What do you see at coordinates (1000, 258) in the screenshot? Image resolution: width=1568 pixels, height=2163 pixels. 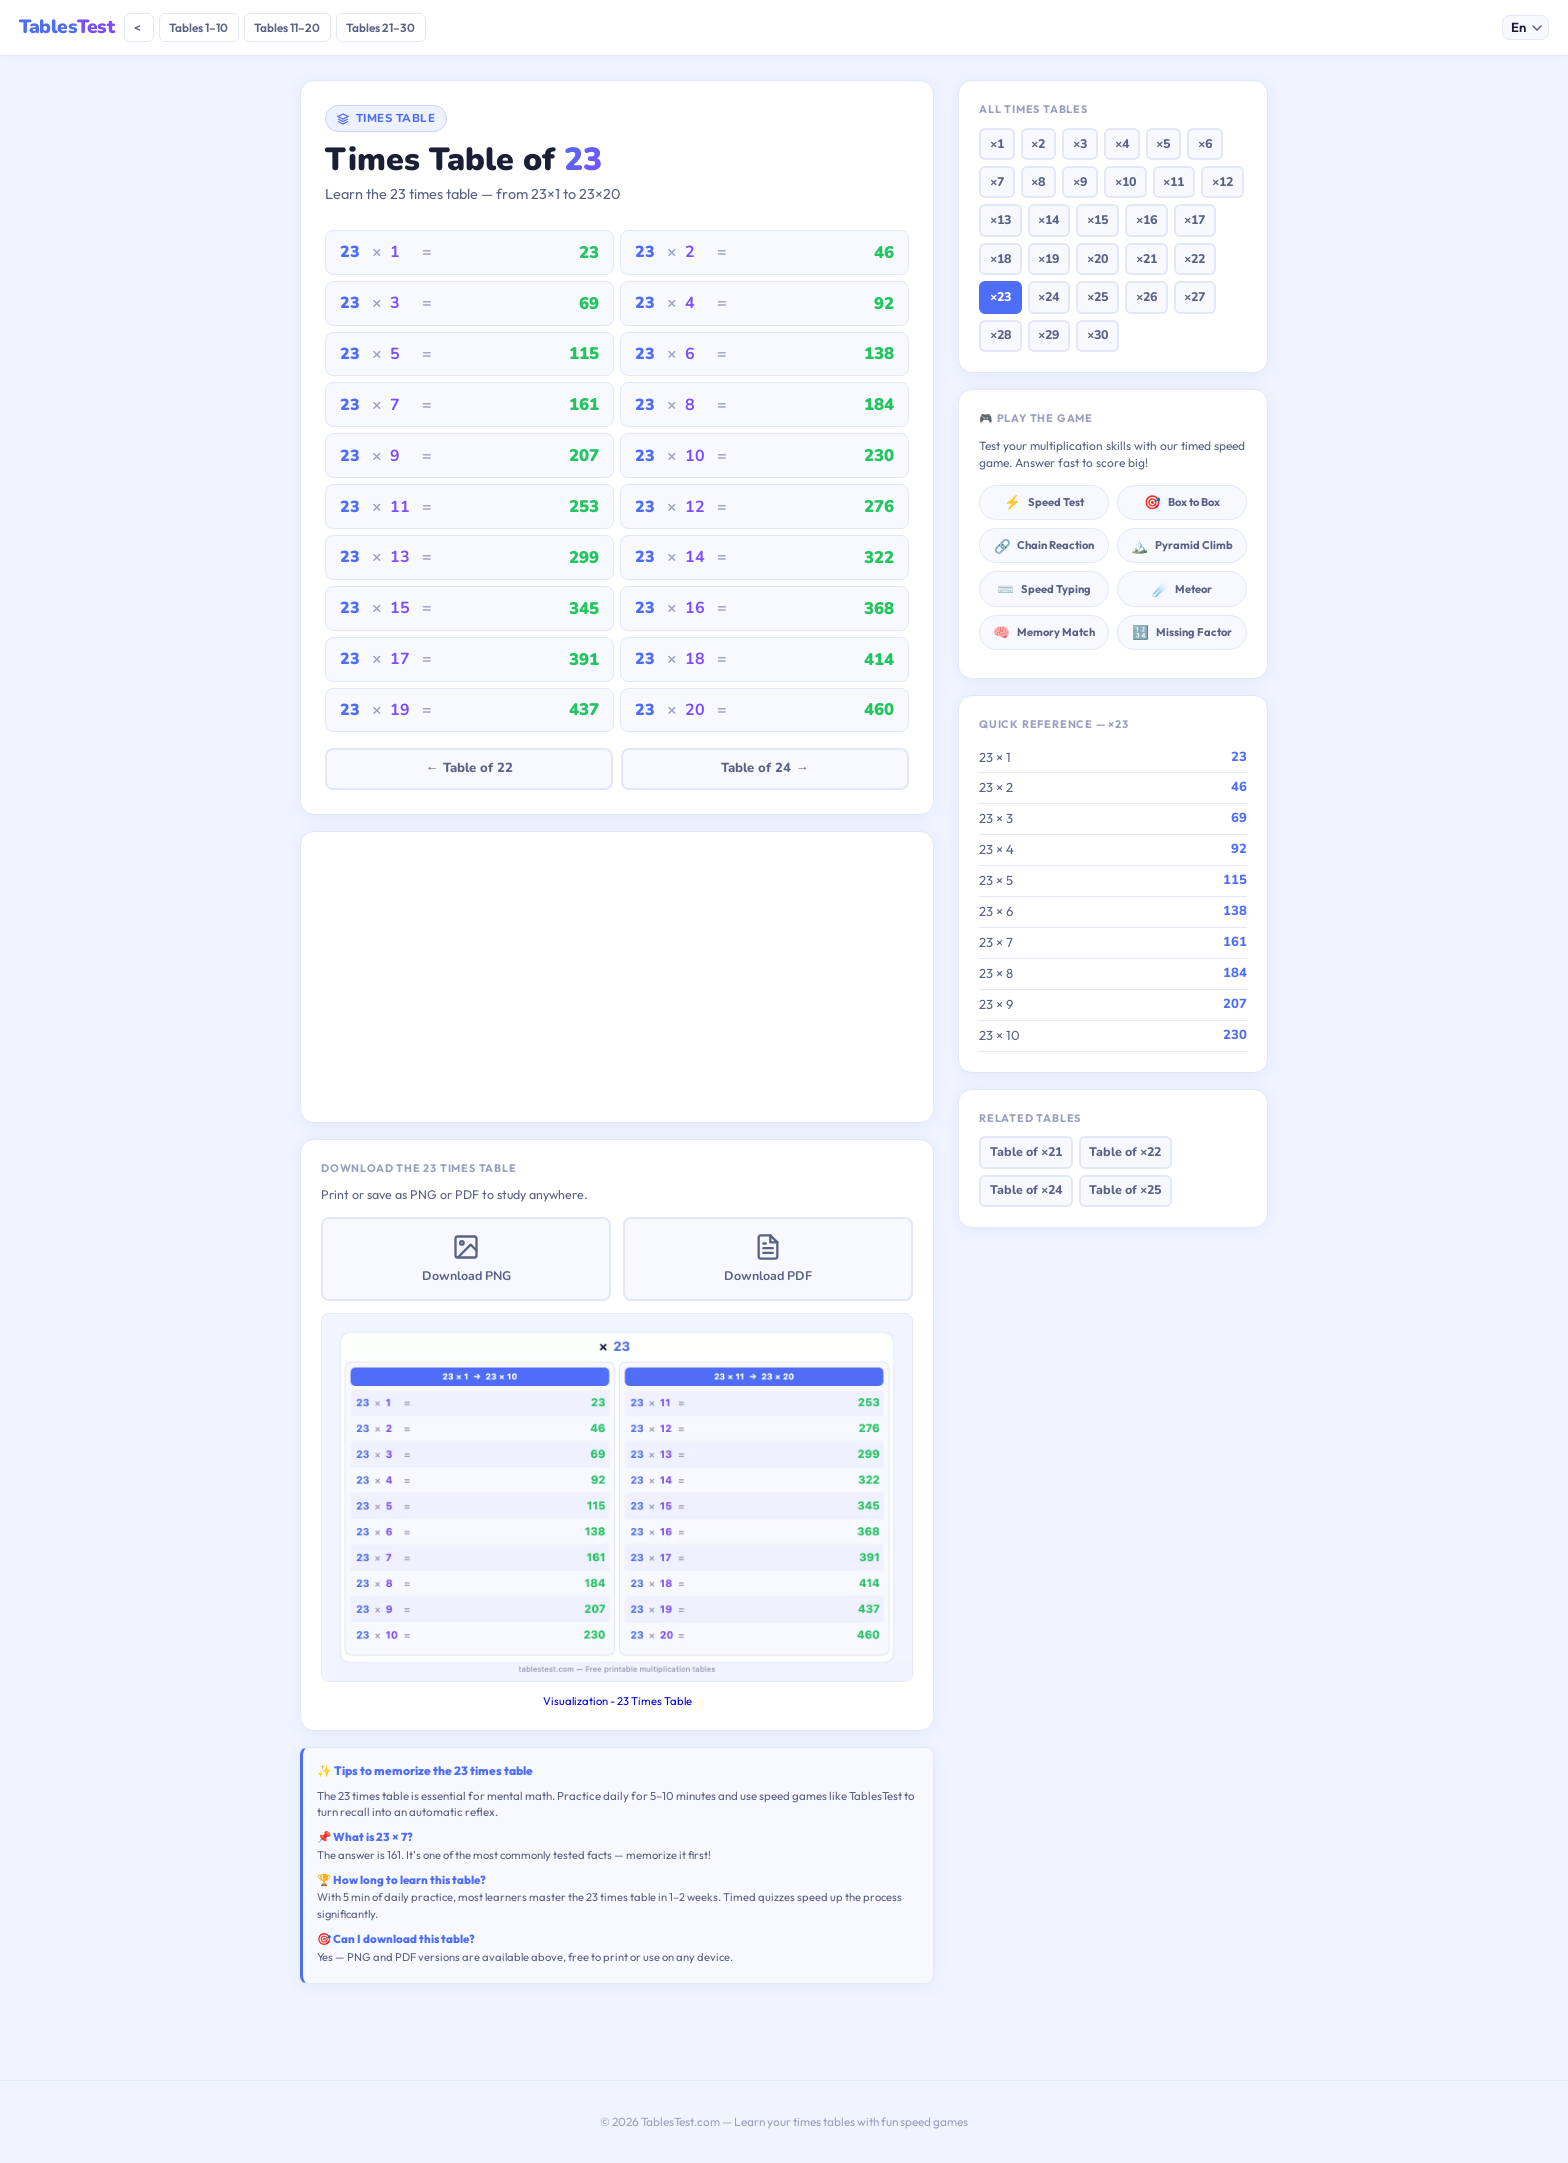 I see `×18` at bounding box center [1000, 258].